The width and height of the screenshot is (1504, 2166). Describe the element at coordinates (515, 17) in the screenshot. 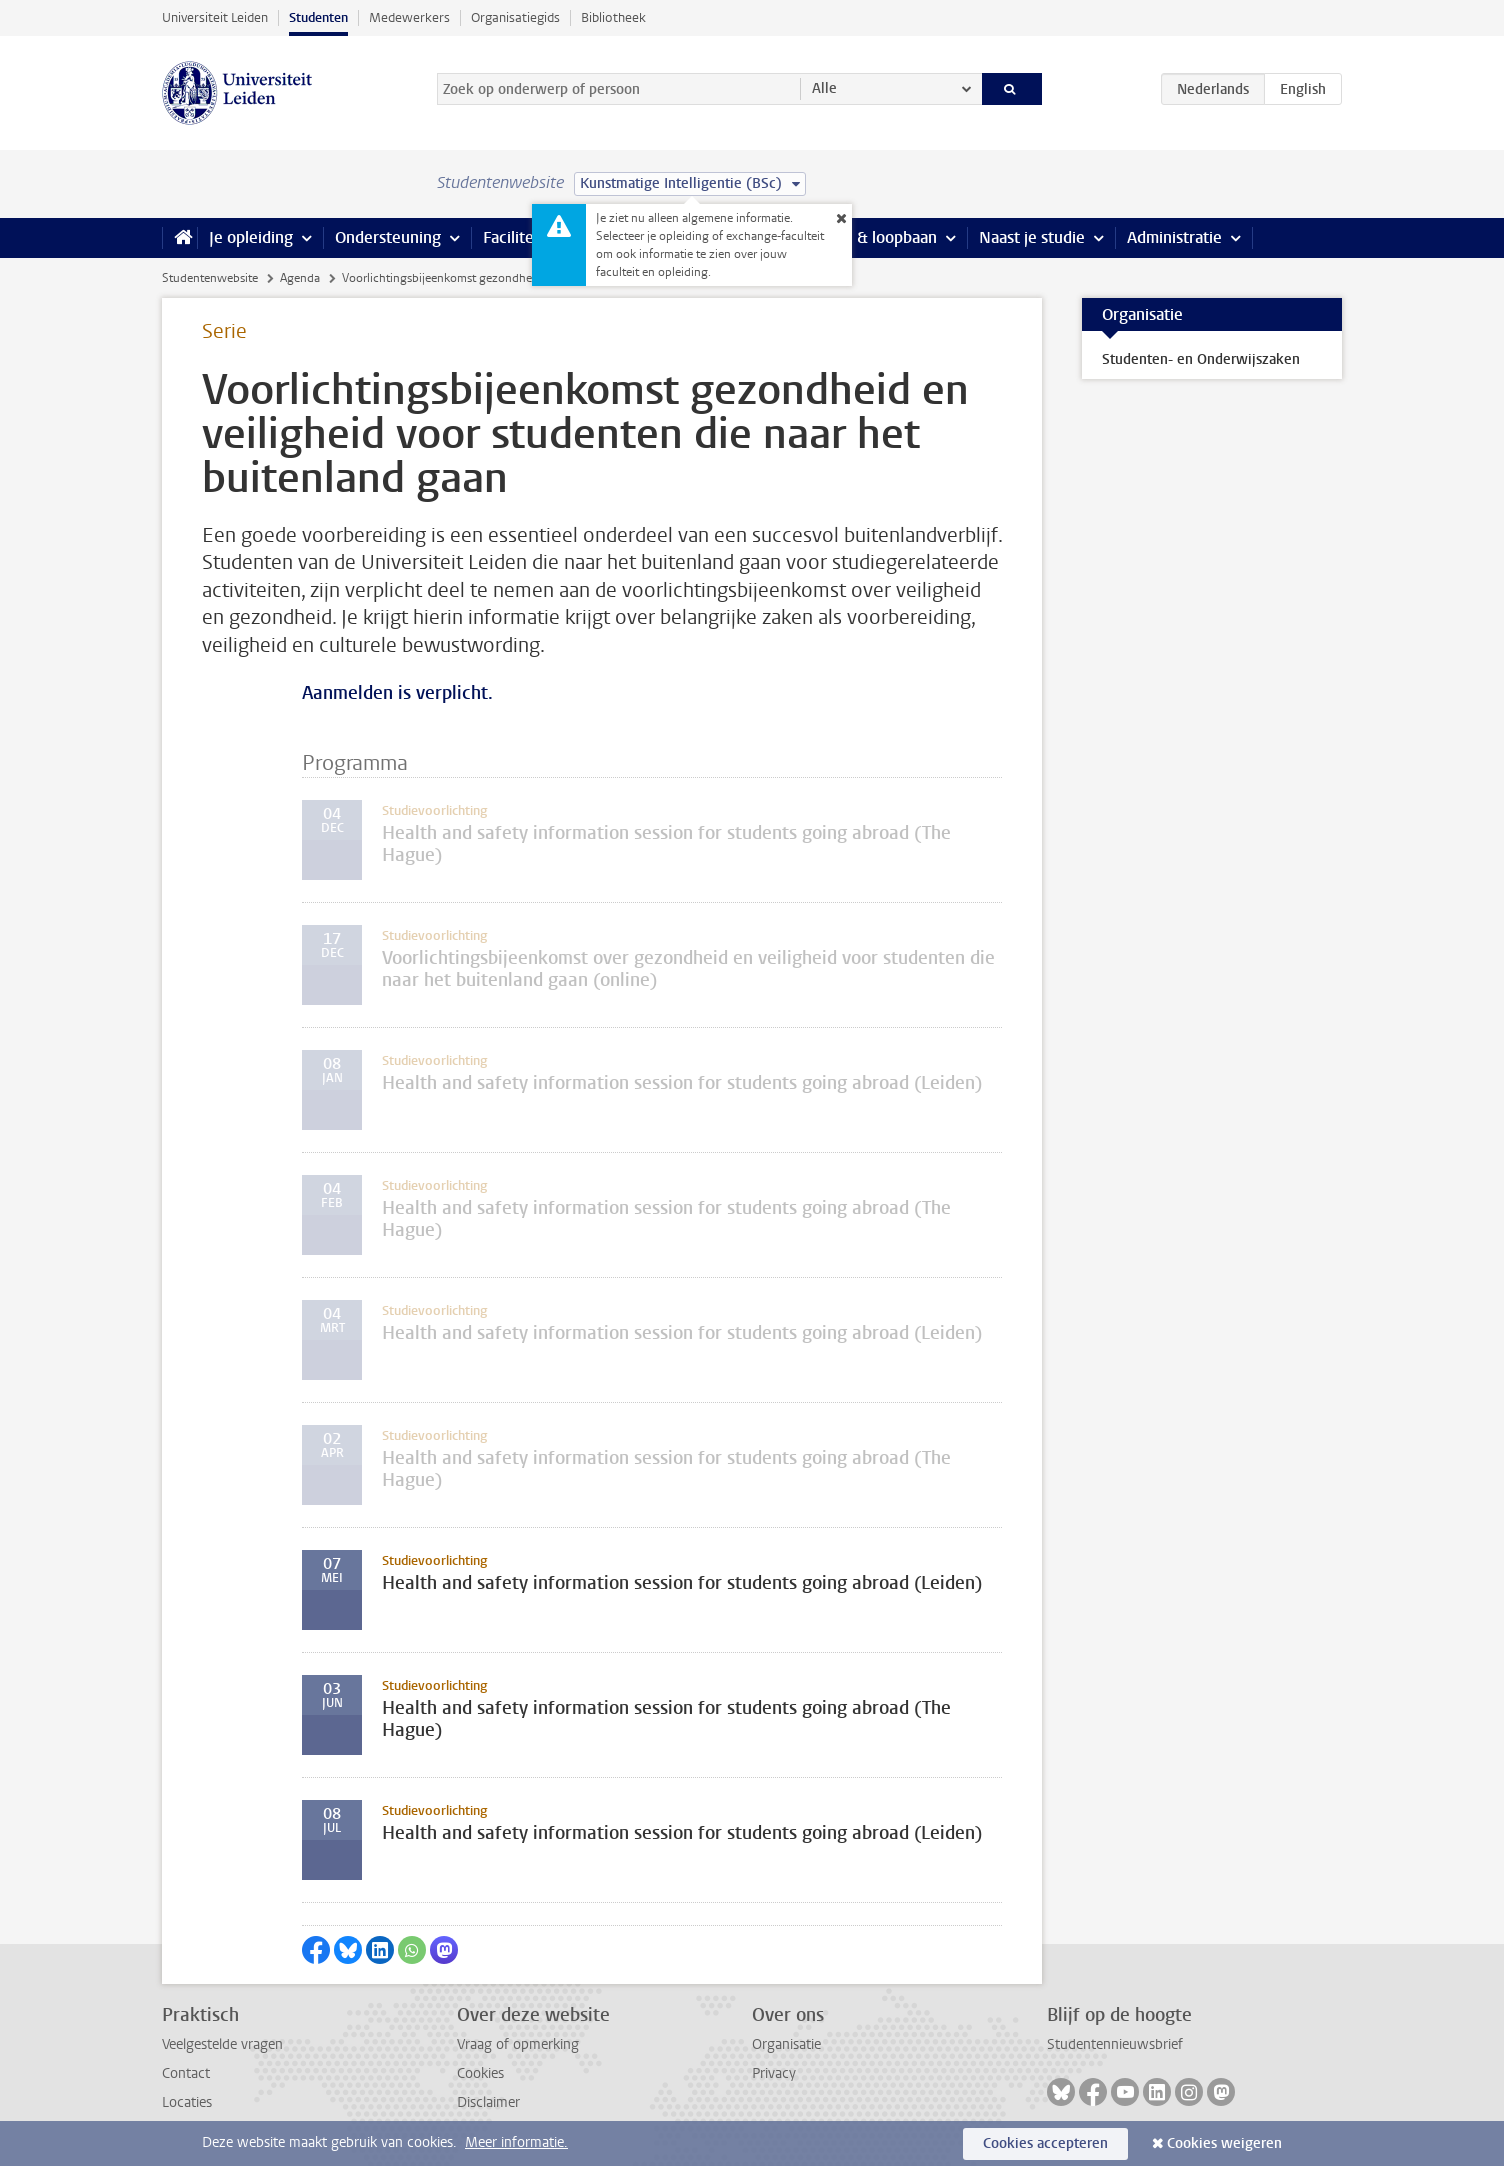

I see `Organisatiegids` at that location.